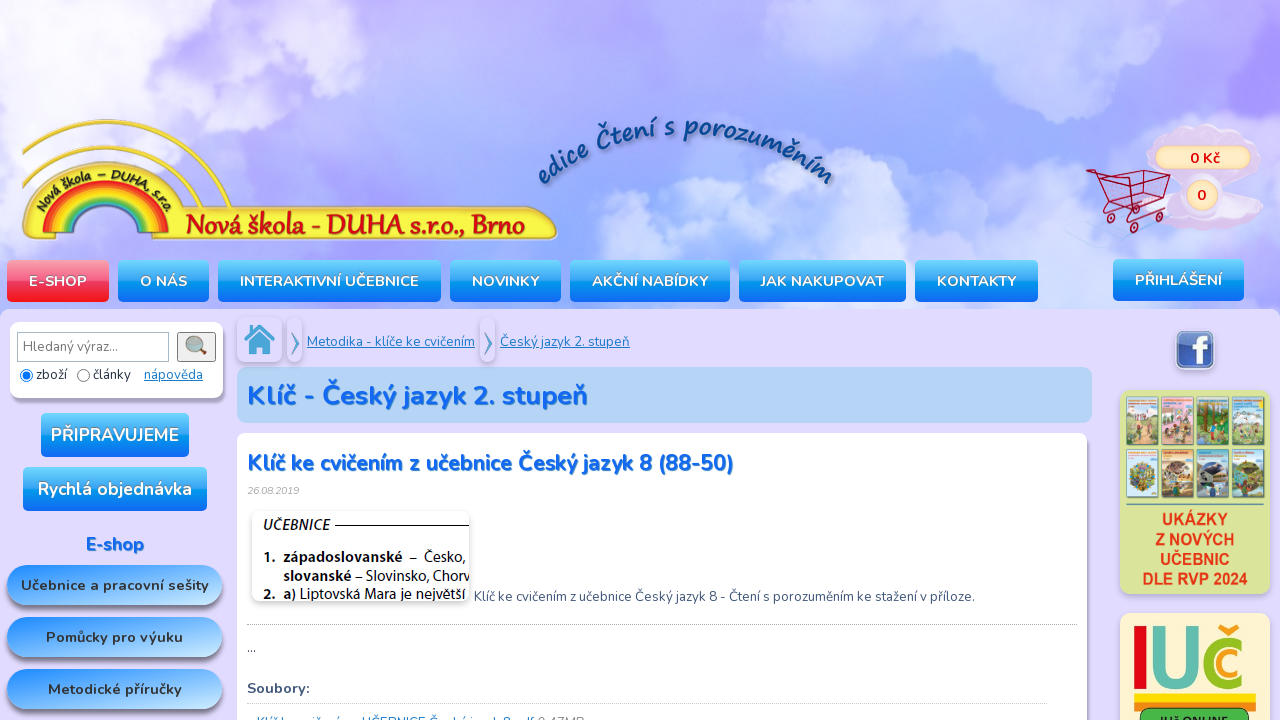 This screenshot has height=720, width=1280. Describe the element at coordinates (329, 281) in the screenshot. I see `INTERAKTIVNÍ UČEBNICE` at that location.